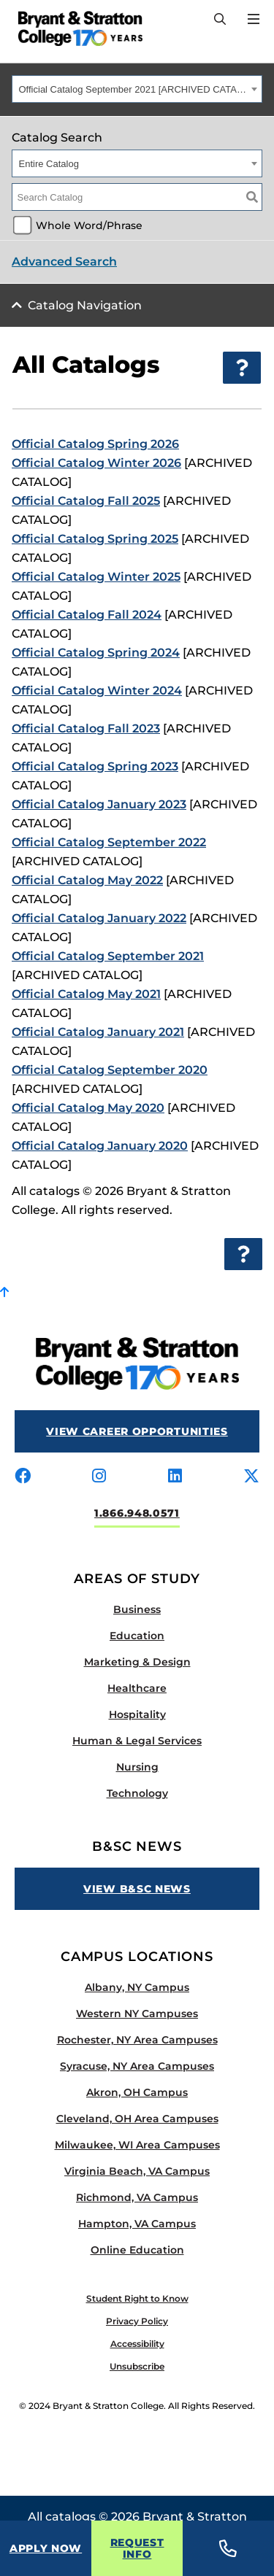 The image size is (274, 2576). What do you see at coordinates (251, 1476) in the screenshot?
I see `[Visit us on x-twitter]` at bounding box center [251, 1476].